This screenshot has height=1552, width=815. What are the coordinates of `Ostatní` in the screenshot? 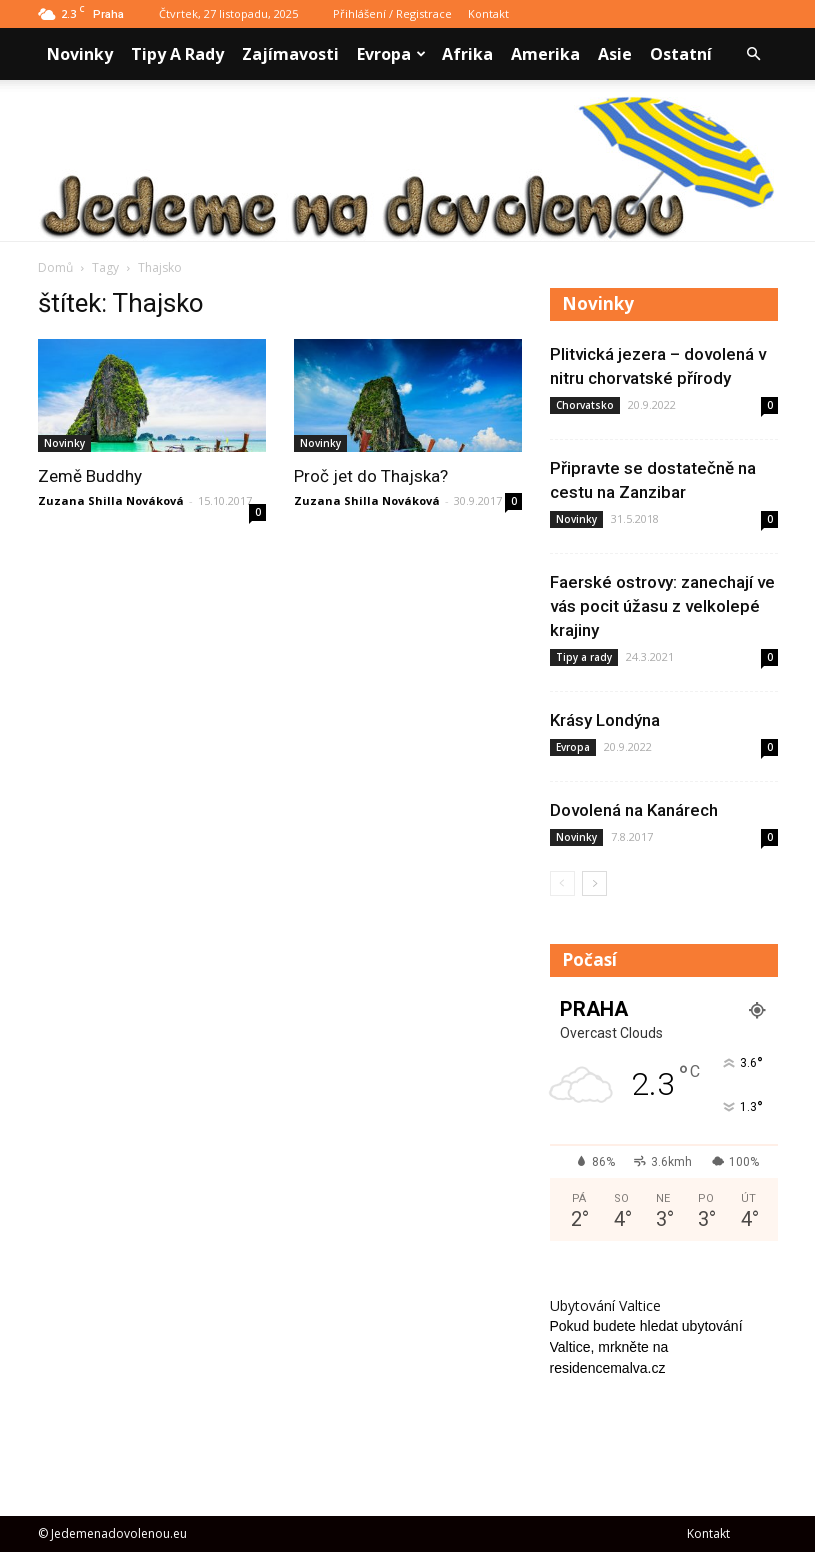 It's located at (681, 54).